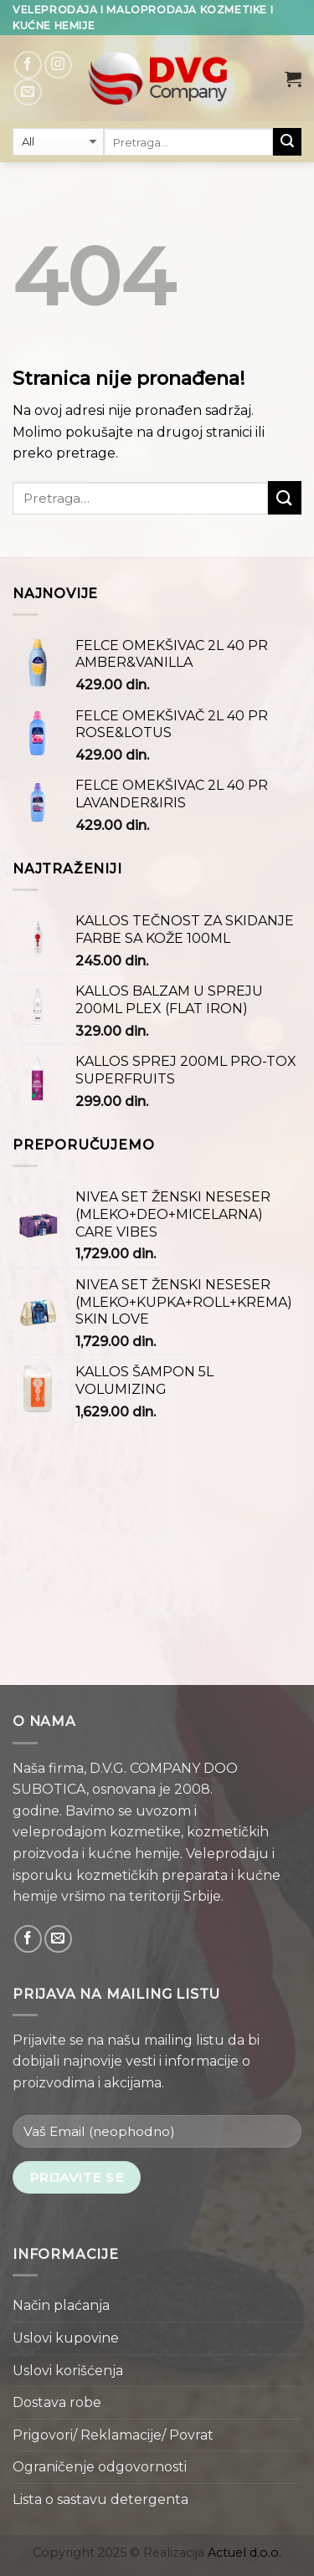 Image resolution: width=314 pixels, height=2576 pixels. I want to click on Uslovi korišćenja, so click(68, 2371).